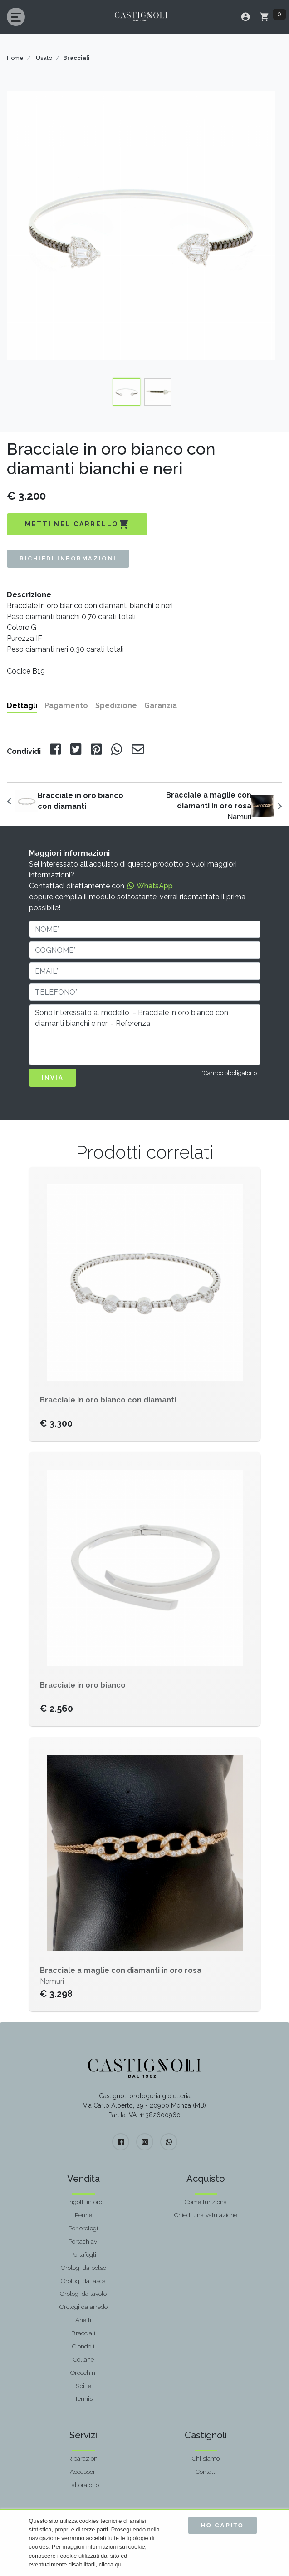 The height and width of the screenshot is (2576, 289). Describe the element at coordinates (83, 2319) in the screenshot. I see `Anelli` at that location.